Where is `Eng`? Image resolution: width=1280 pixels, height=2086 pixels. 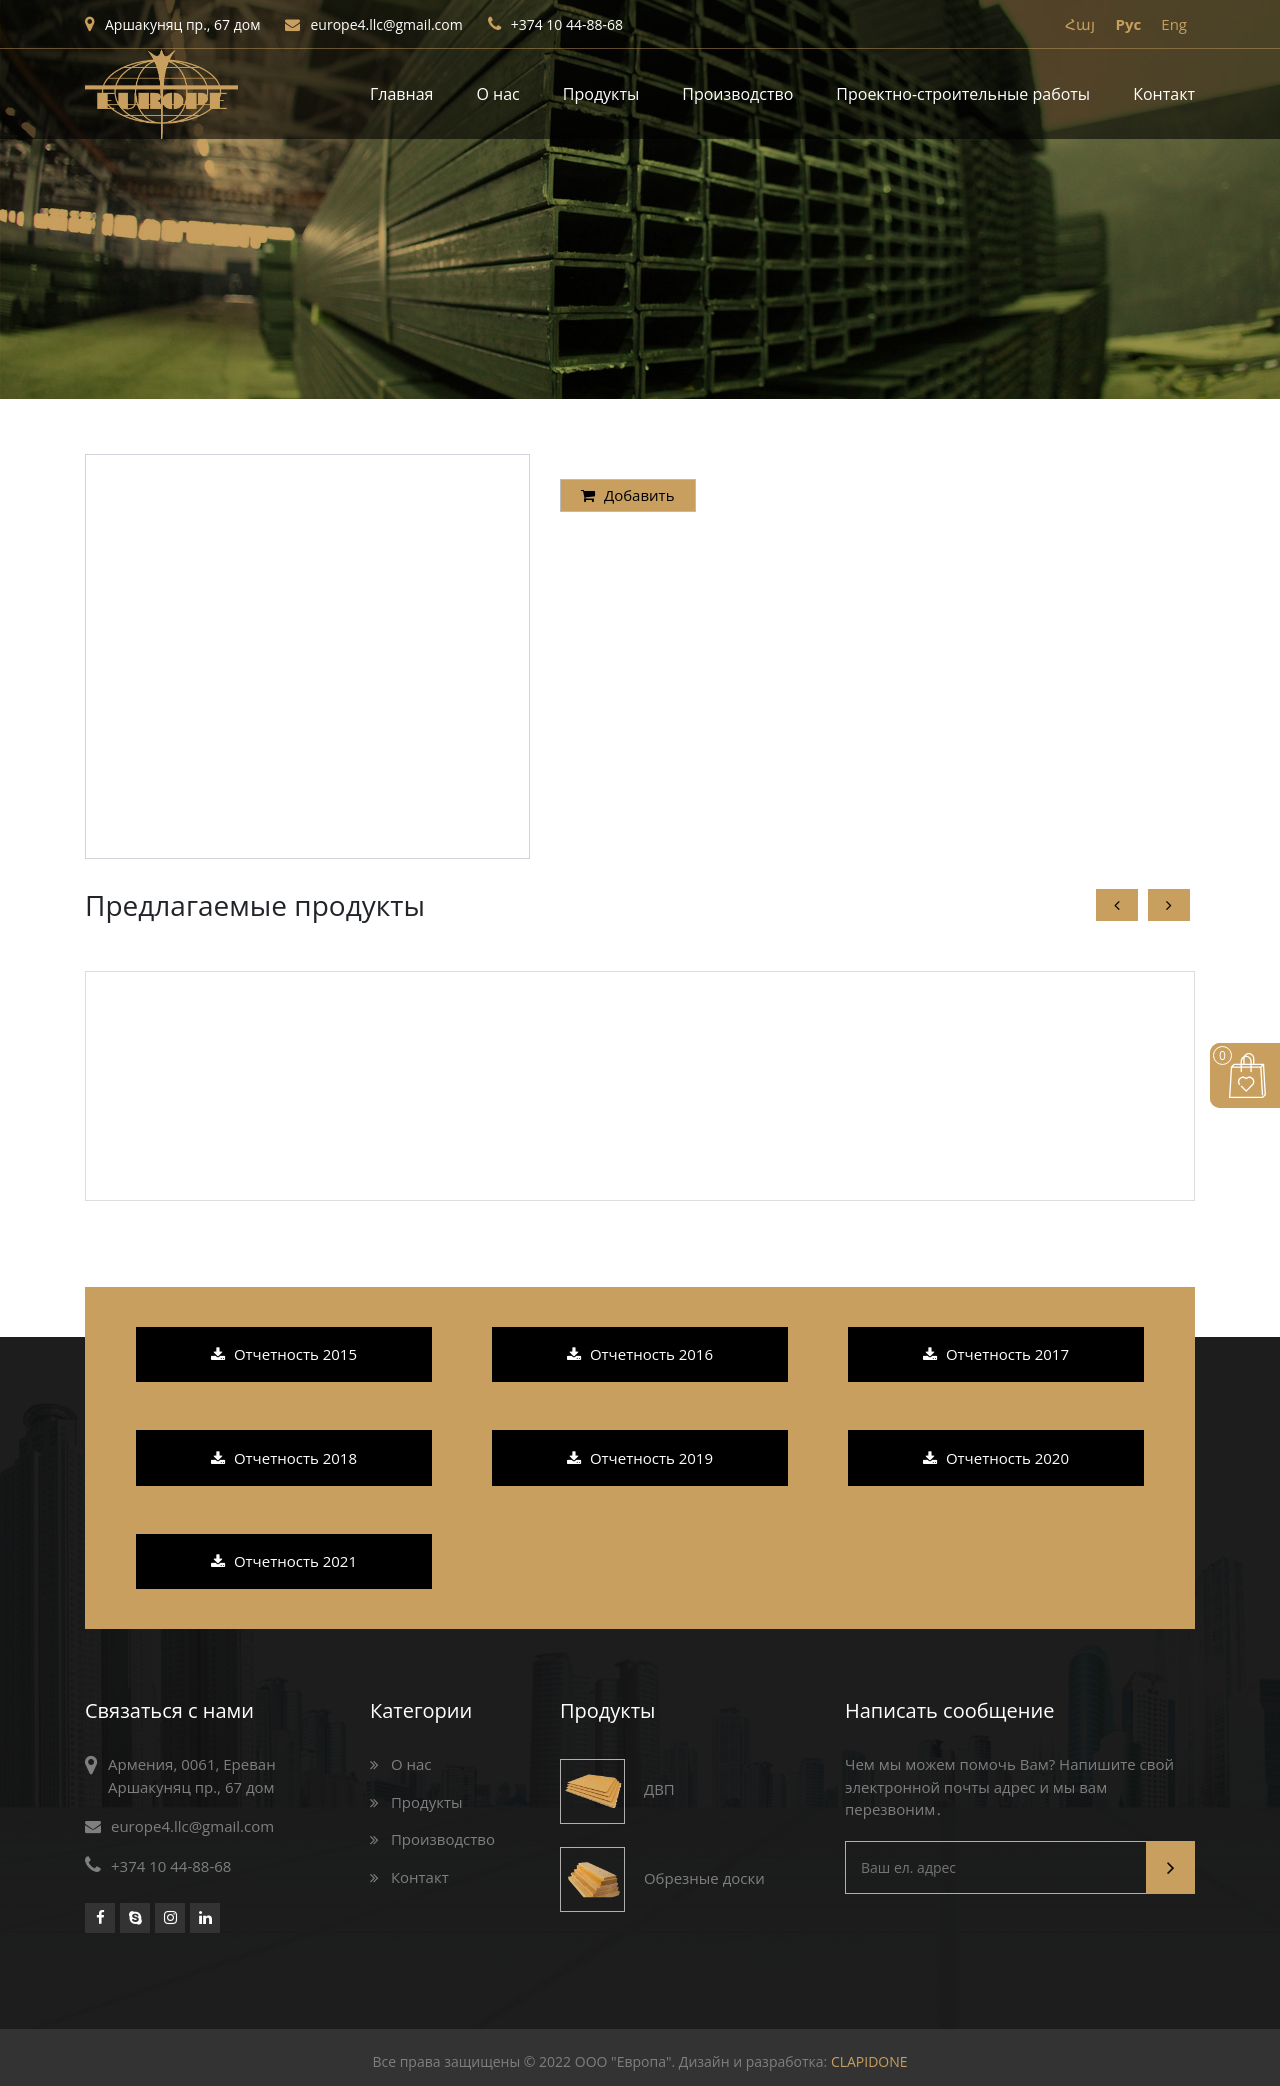 Eng is located at coordinates (1174, 24).